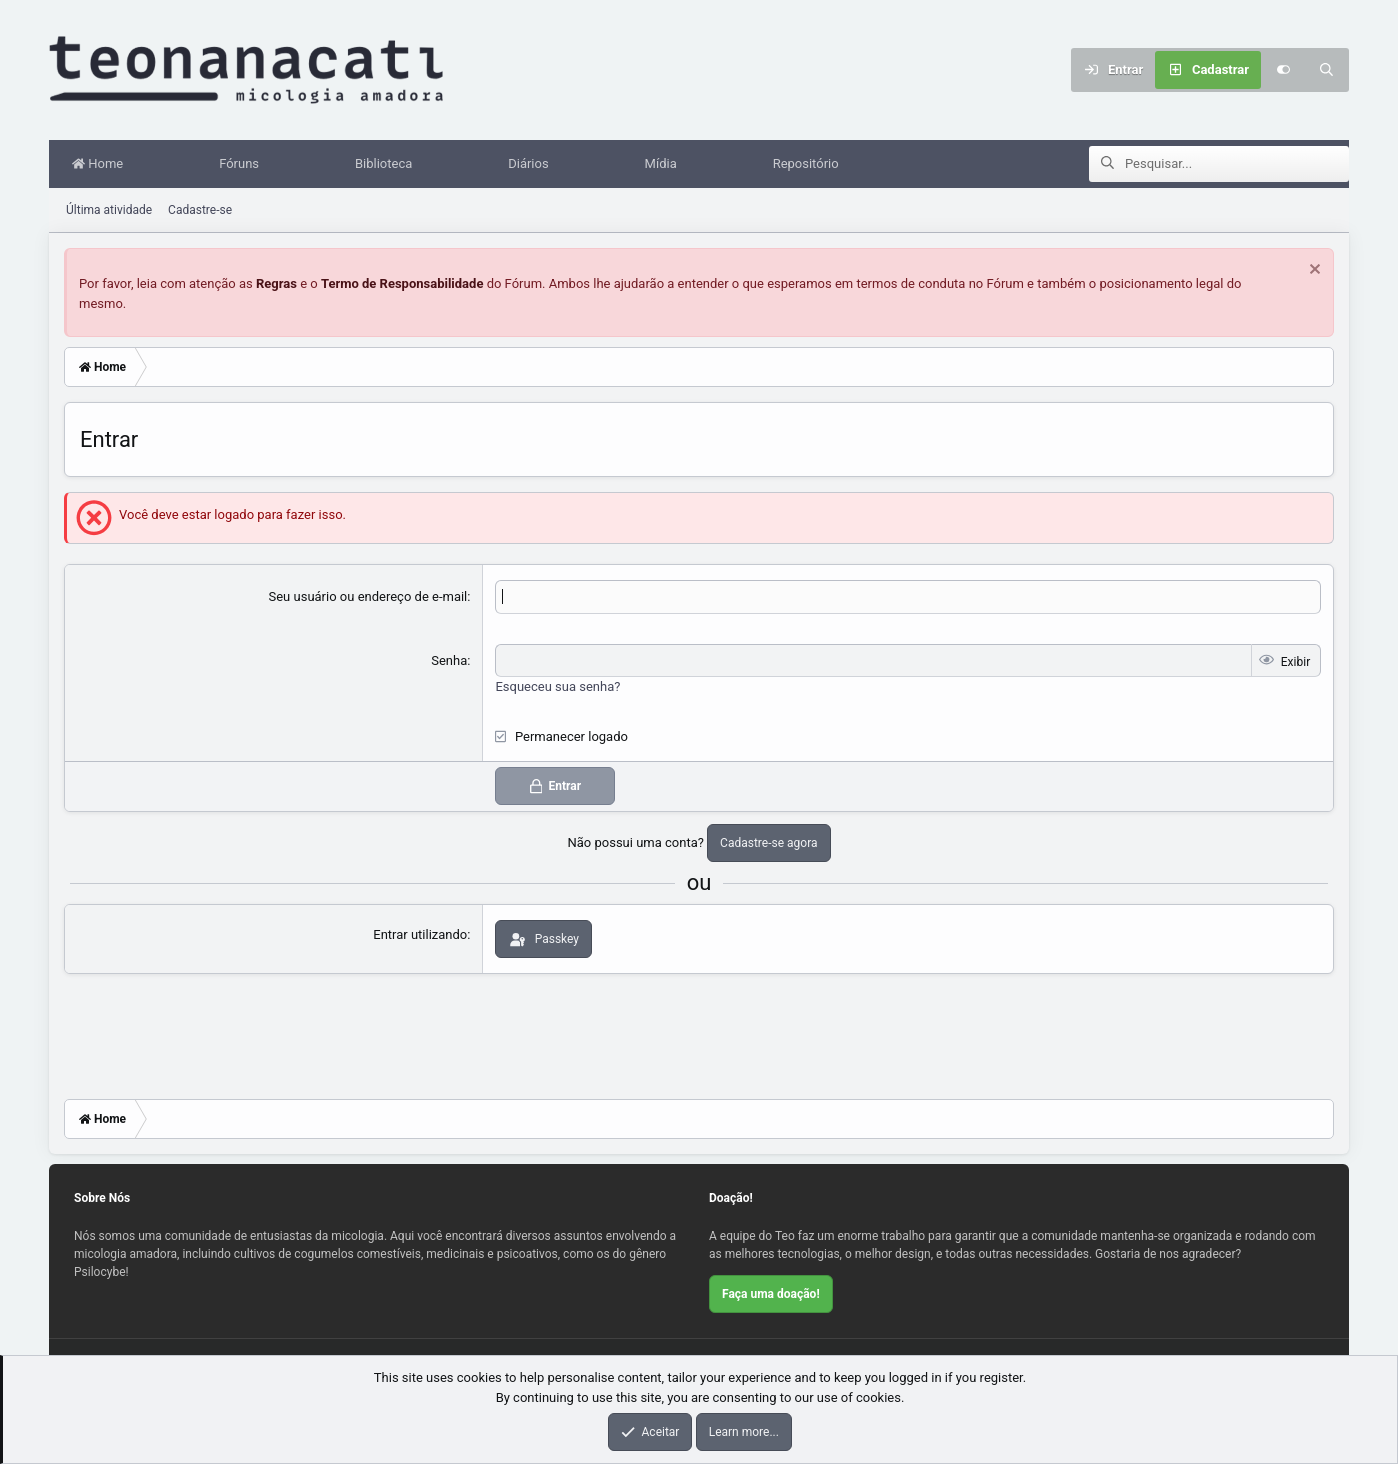 This screenshot has height=1464, width=1398. I want to click on [Dispensar aviso], so click(1312, 272).